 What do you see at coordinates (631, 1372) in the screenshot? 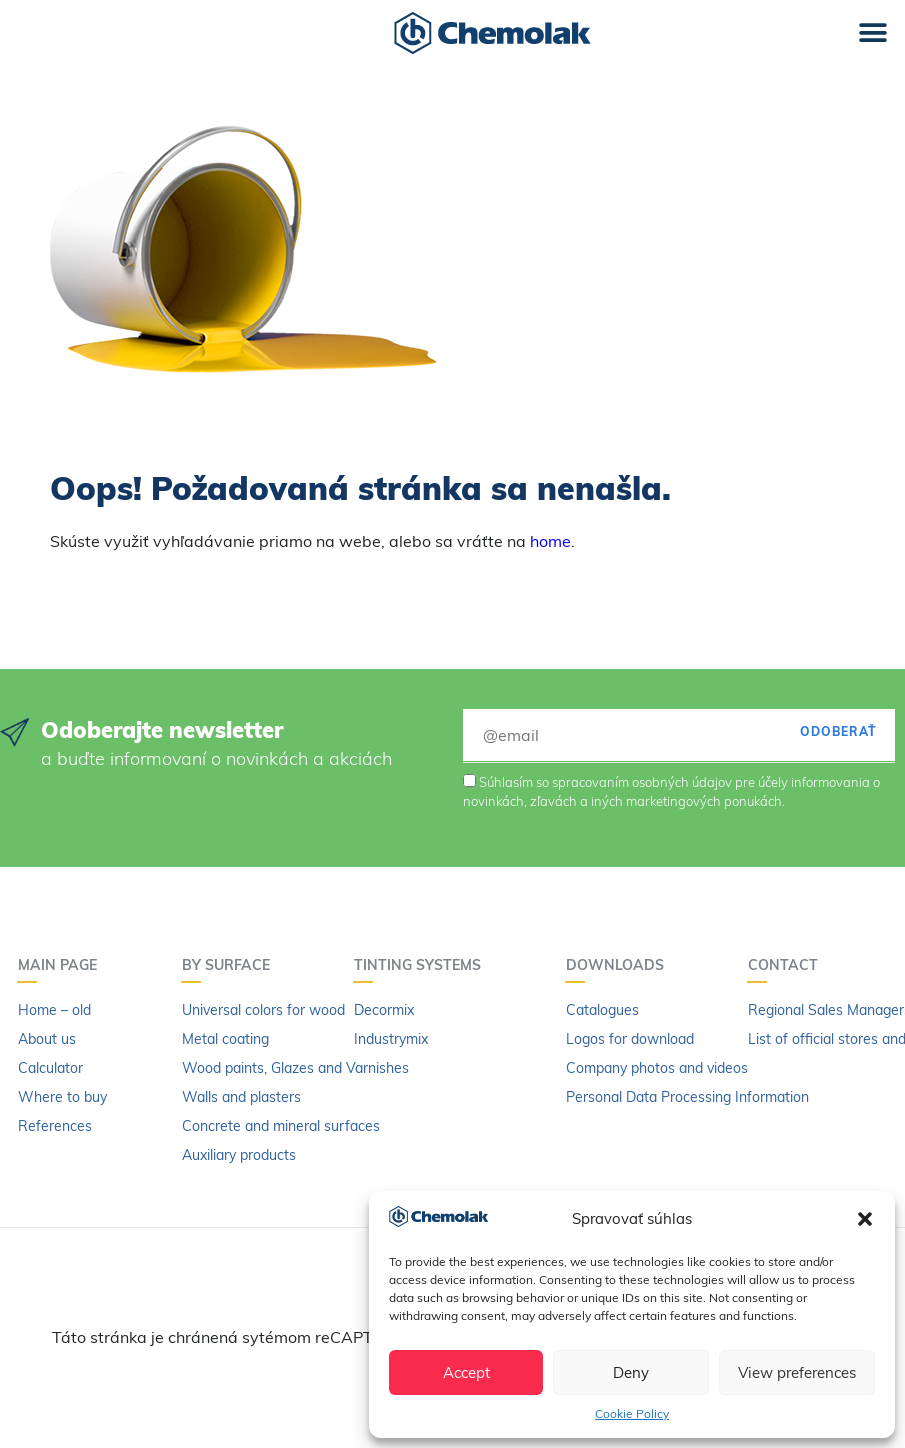
I see `Deny` at bounding box center [631, 1372].